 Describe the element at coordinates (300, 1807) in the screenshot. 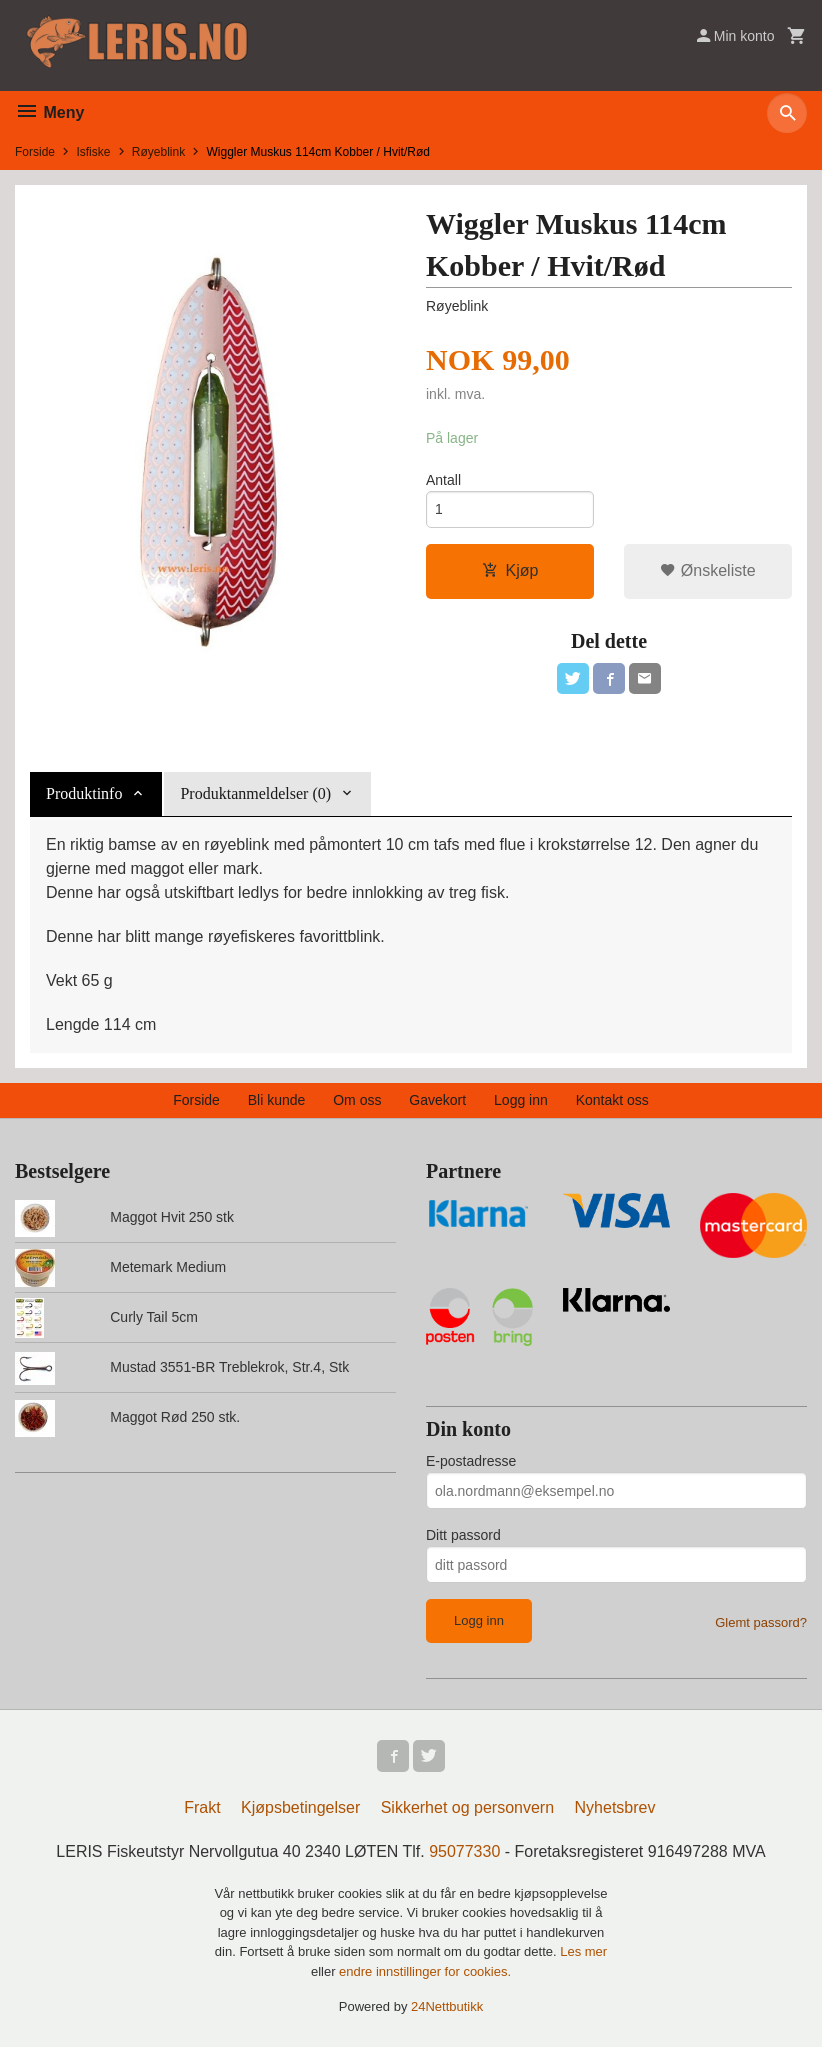

I see `Kjøpsbetingelser` at that location.